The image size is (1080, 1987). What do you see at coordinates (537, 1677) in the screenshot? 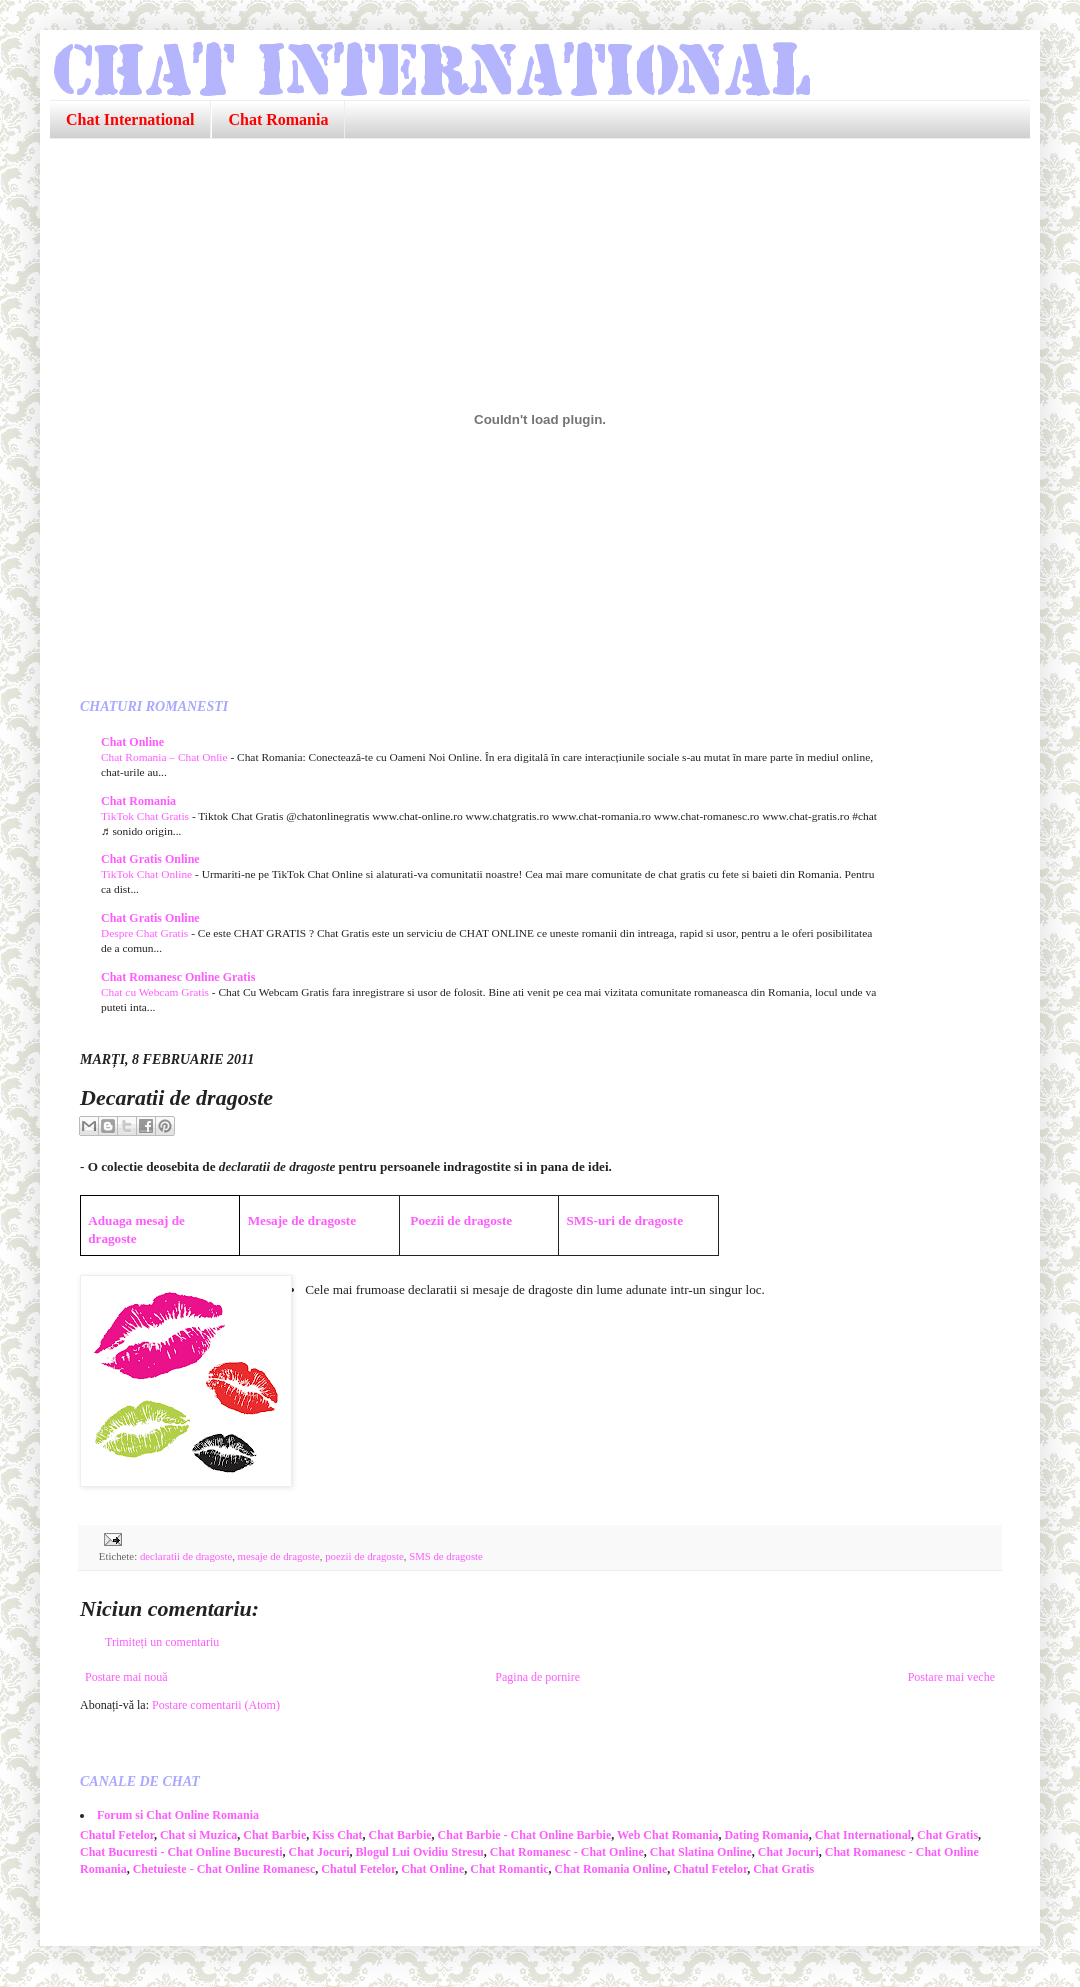
I see `Pagina de pornire` at bounding box center [537, 1677].